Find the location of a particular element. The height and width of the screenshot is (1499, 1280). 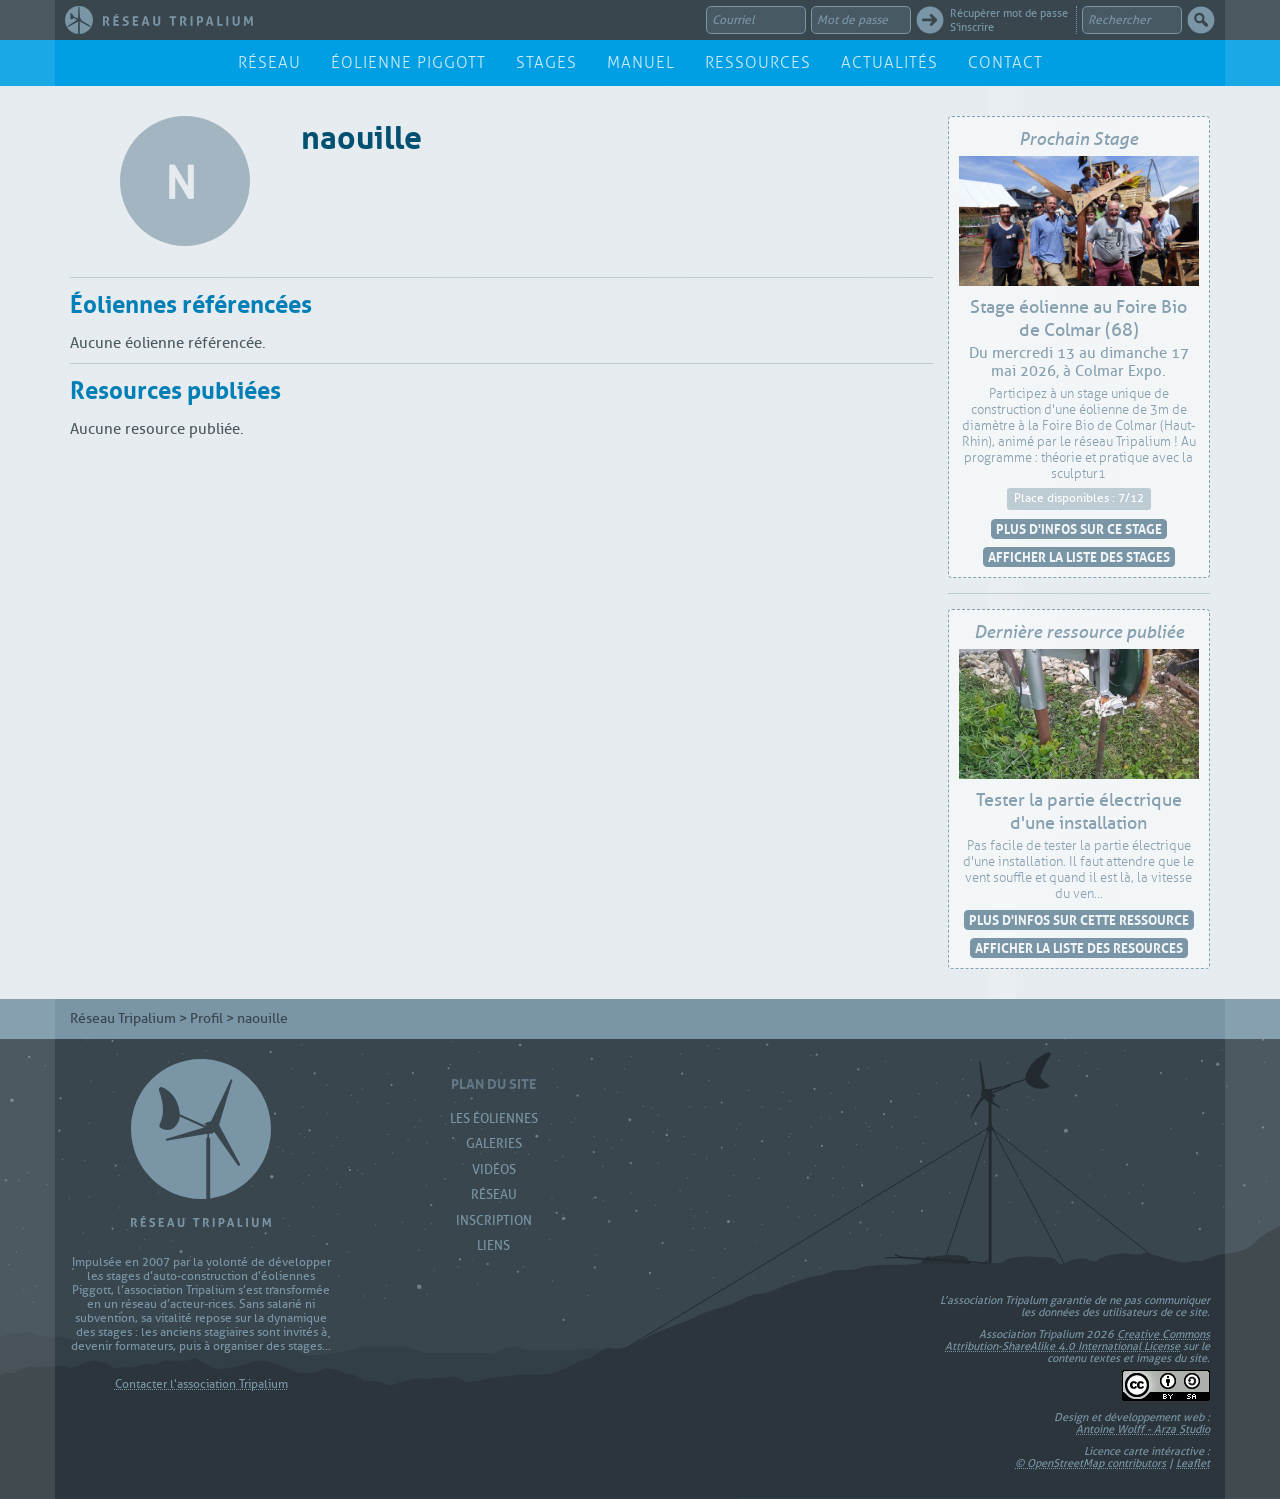

© OpenStreetMap contributors is located at coordinates (1090, 1463).